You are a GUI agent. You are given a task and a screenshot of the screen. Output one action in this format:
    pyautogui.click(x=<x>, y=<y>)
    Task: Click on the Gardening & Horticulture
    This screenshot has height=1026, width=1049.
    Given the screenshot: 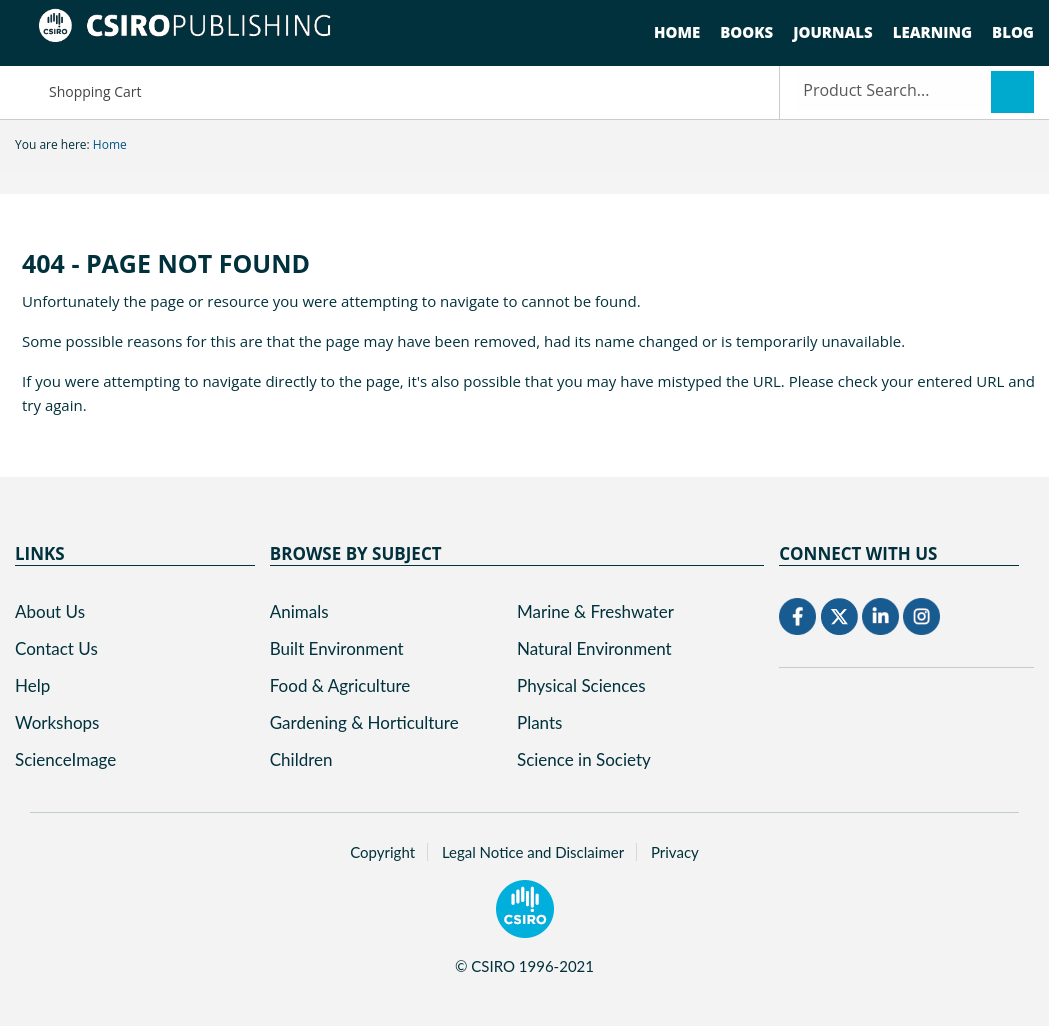 What is the action you would take?
    pyautogui.click(x=364, y=722)
    